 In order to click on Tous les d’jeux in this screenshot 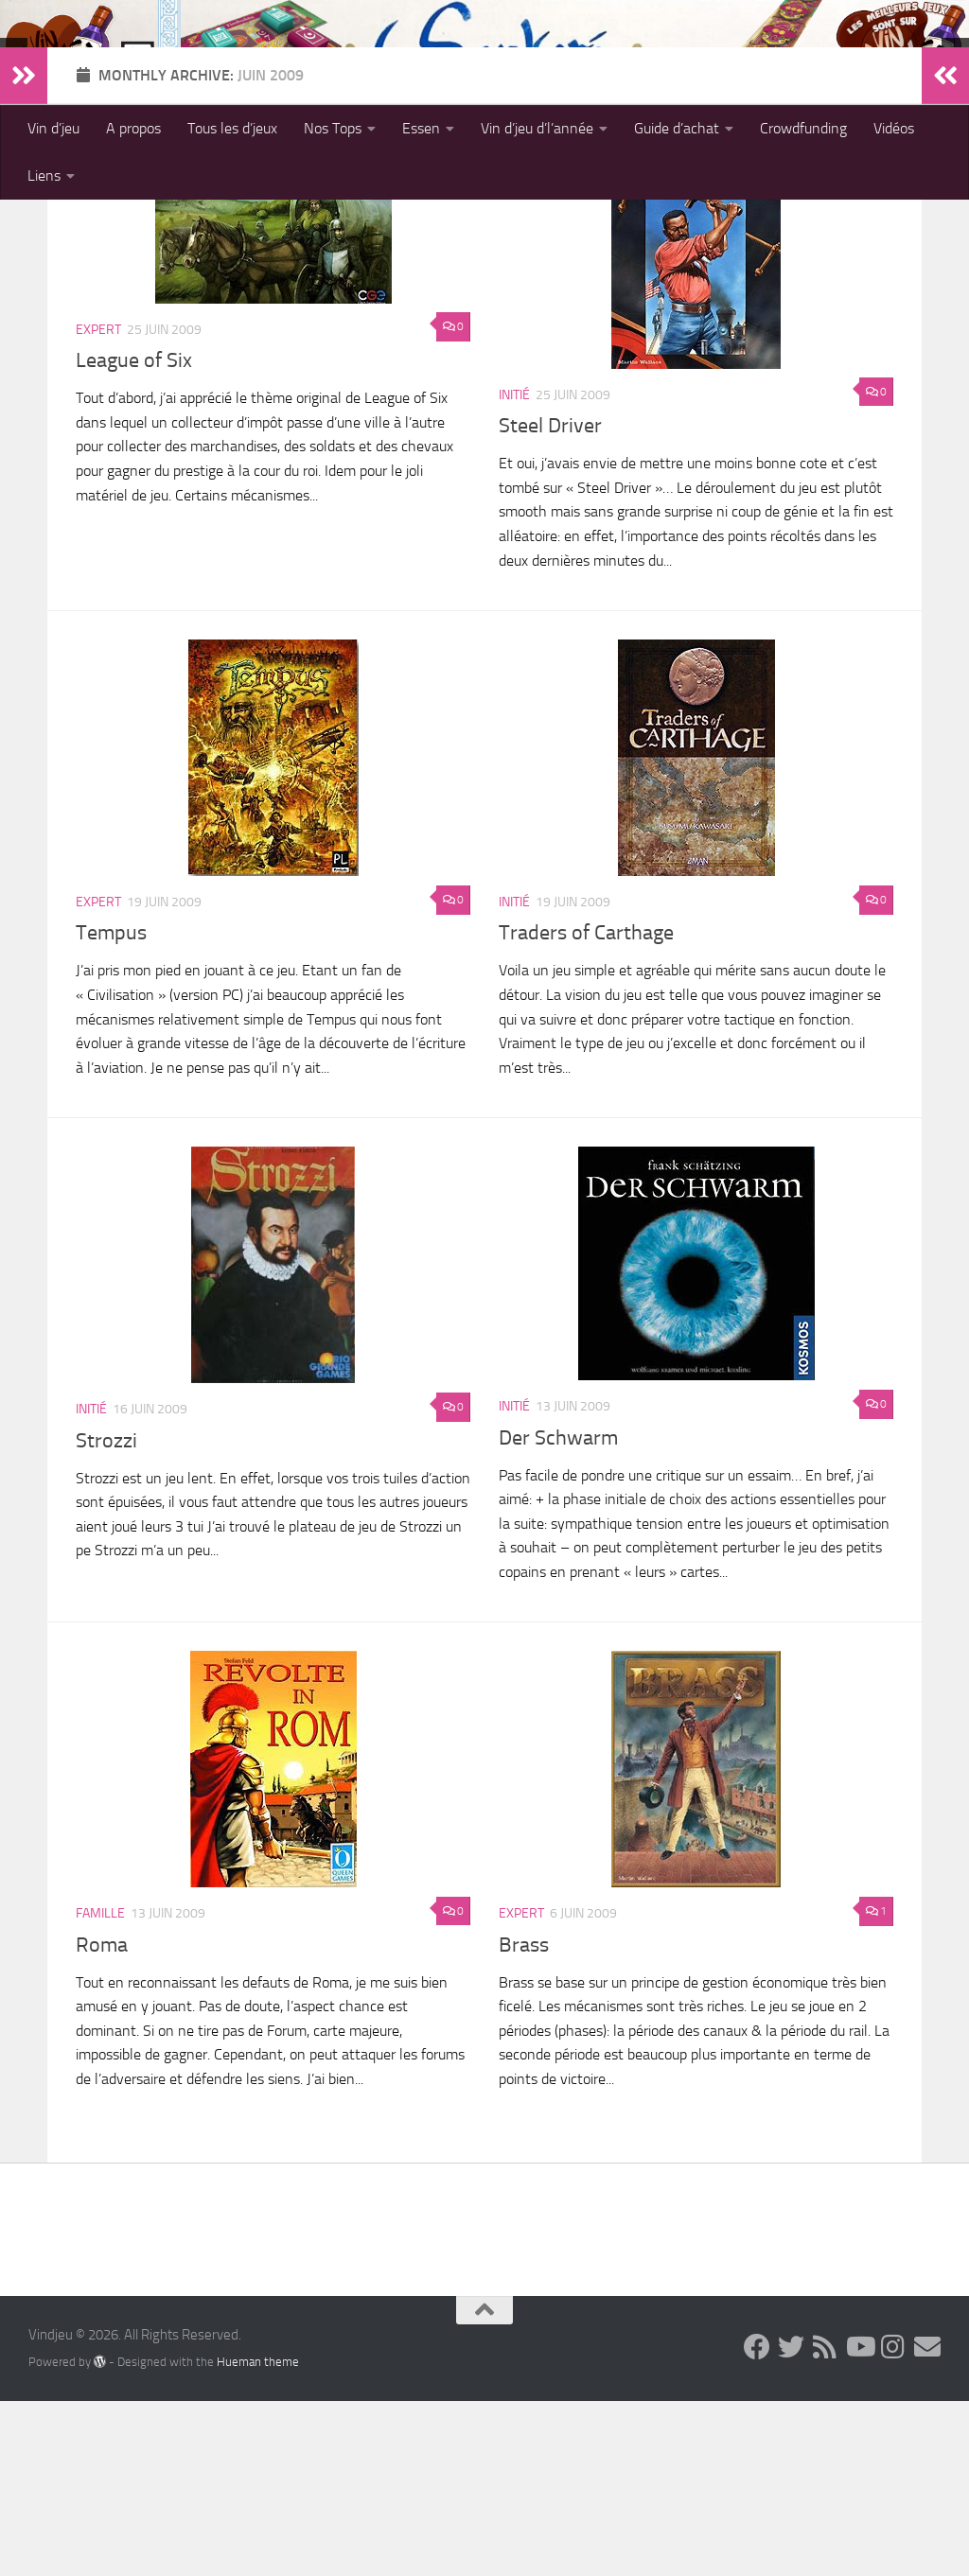, I will do `click(232, 128)`.